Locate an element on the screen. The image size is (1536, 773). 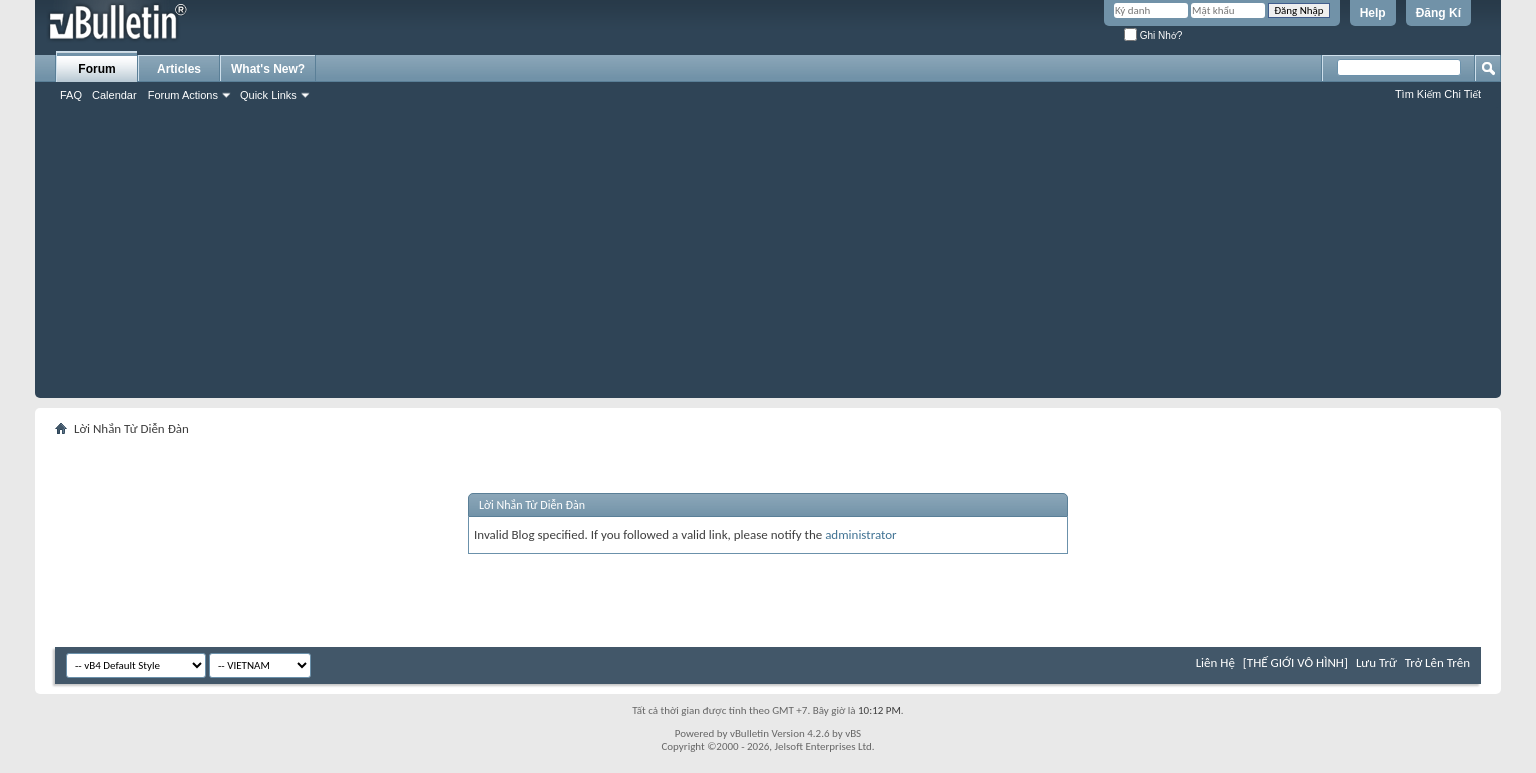
Trở Lên Trên is located at coordinates (1437, 662).